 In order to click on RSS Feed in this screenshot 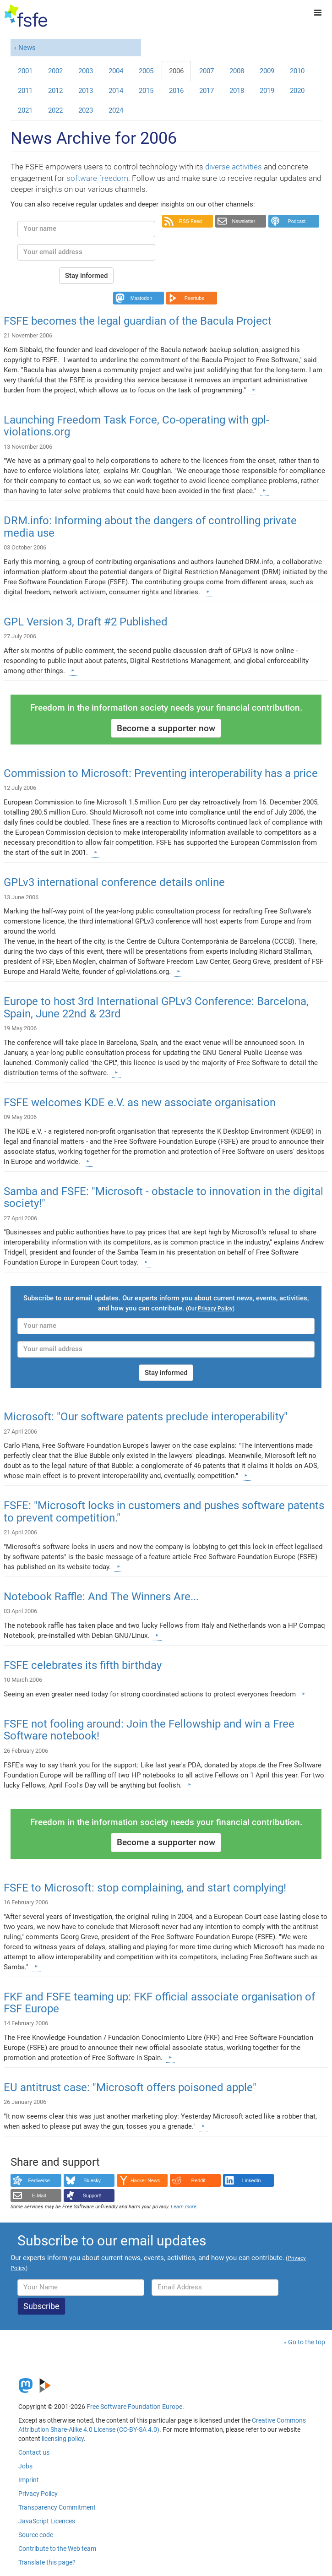, I will do `click(190, 221)`.